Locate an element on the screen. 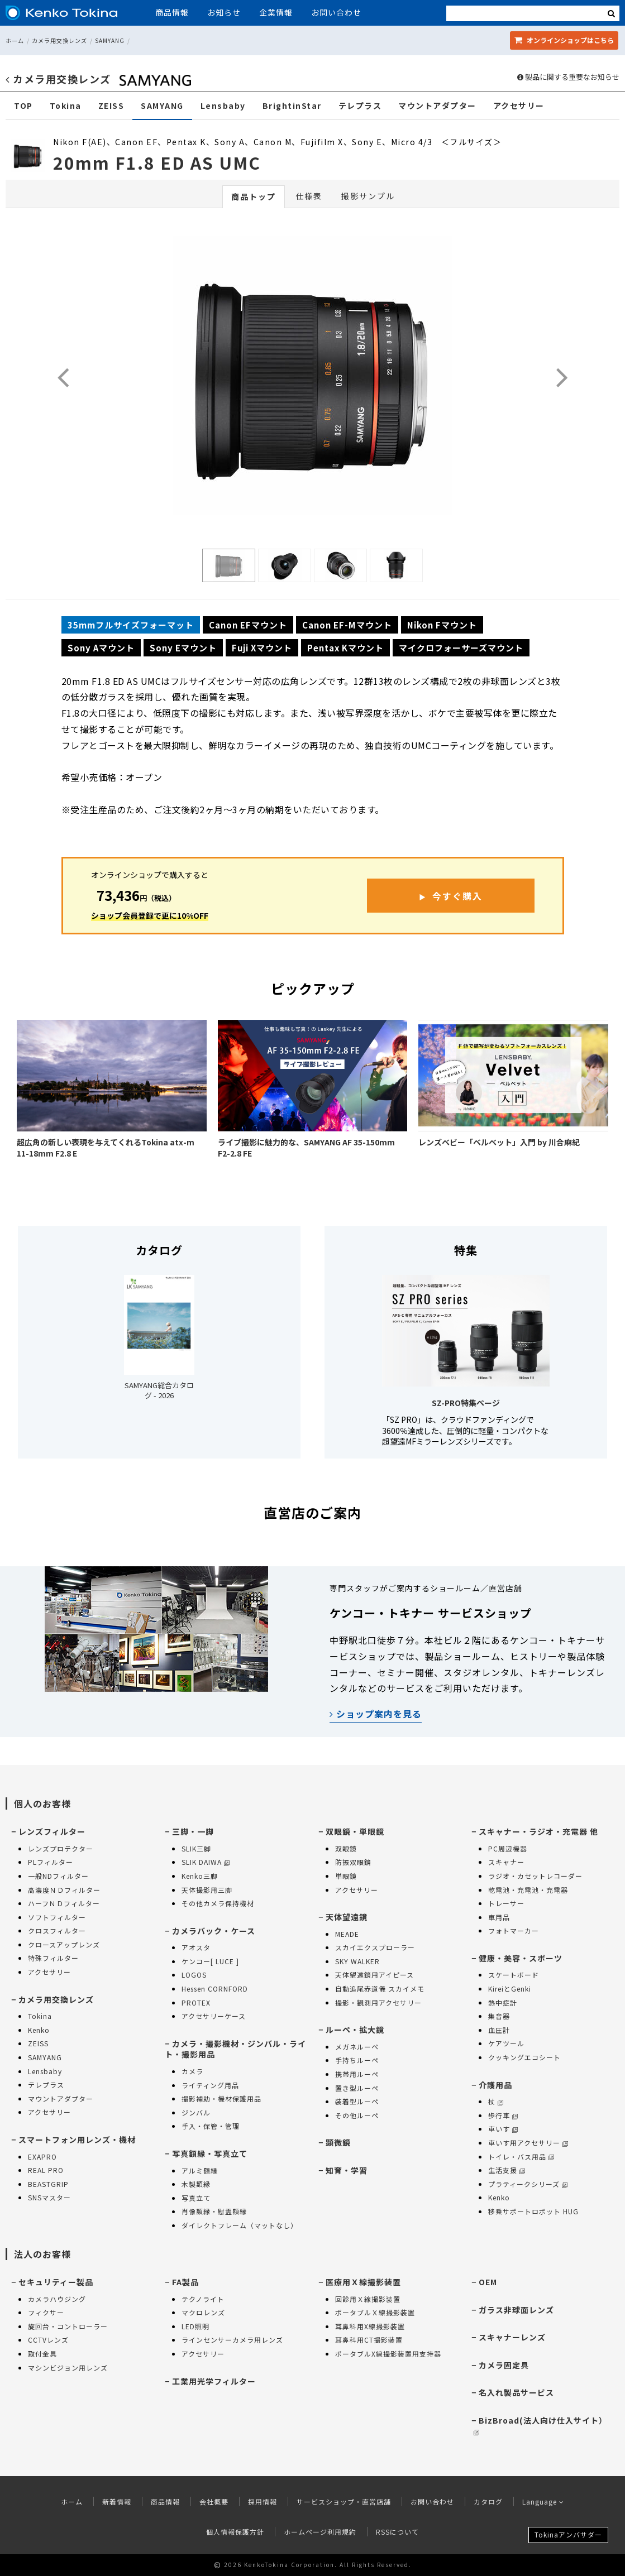 Image resolution: width=625 pixels, height=2576 pixels. 製品に関する重要なお知らせ is located at coordinates (568, 77).